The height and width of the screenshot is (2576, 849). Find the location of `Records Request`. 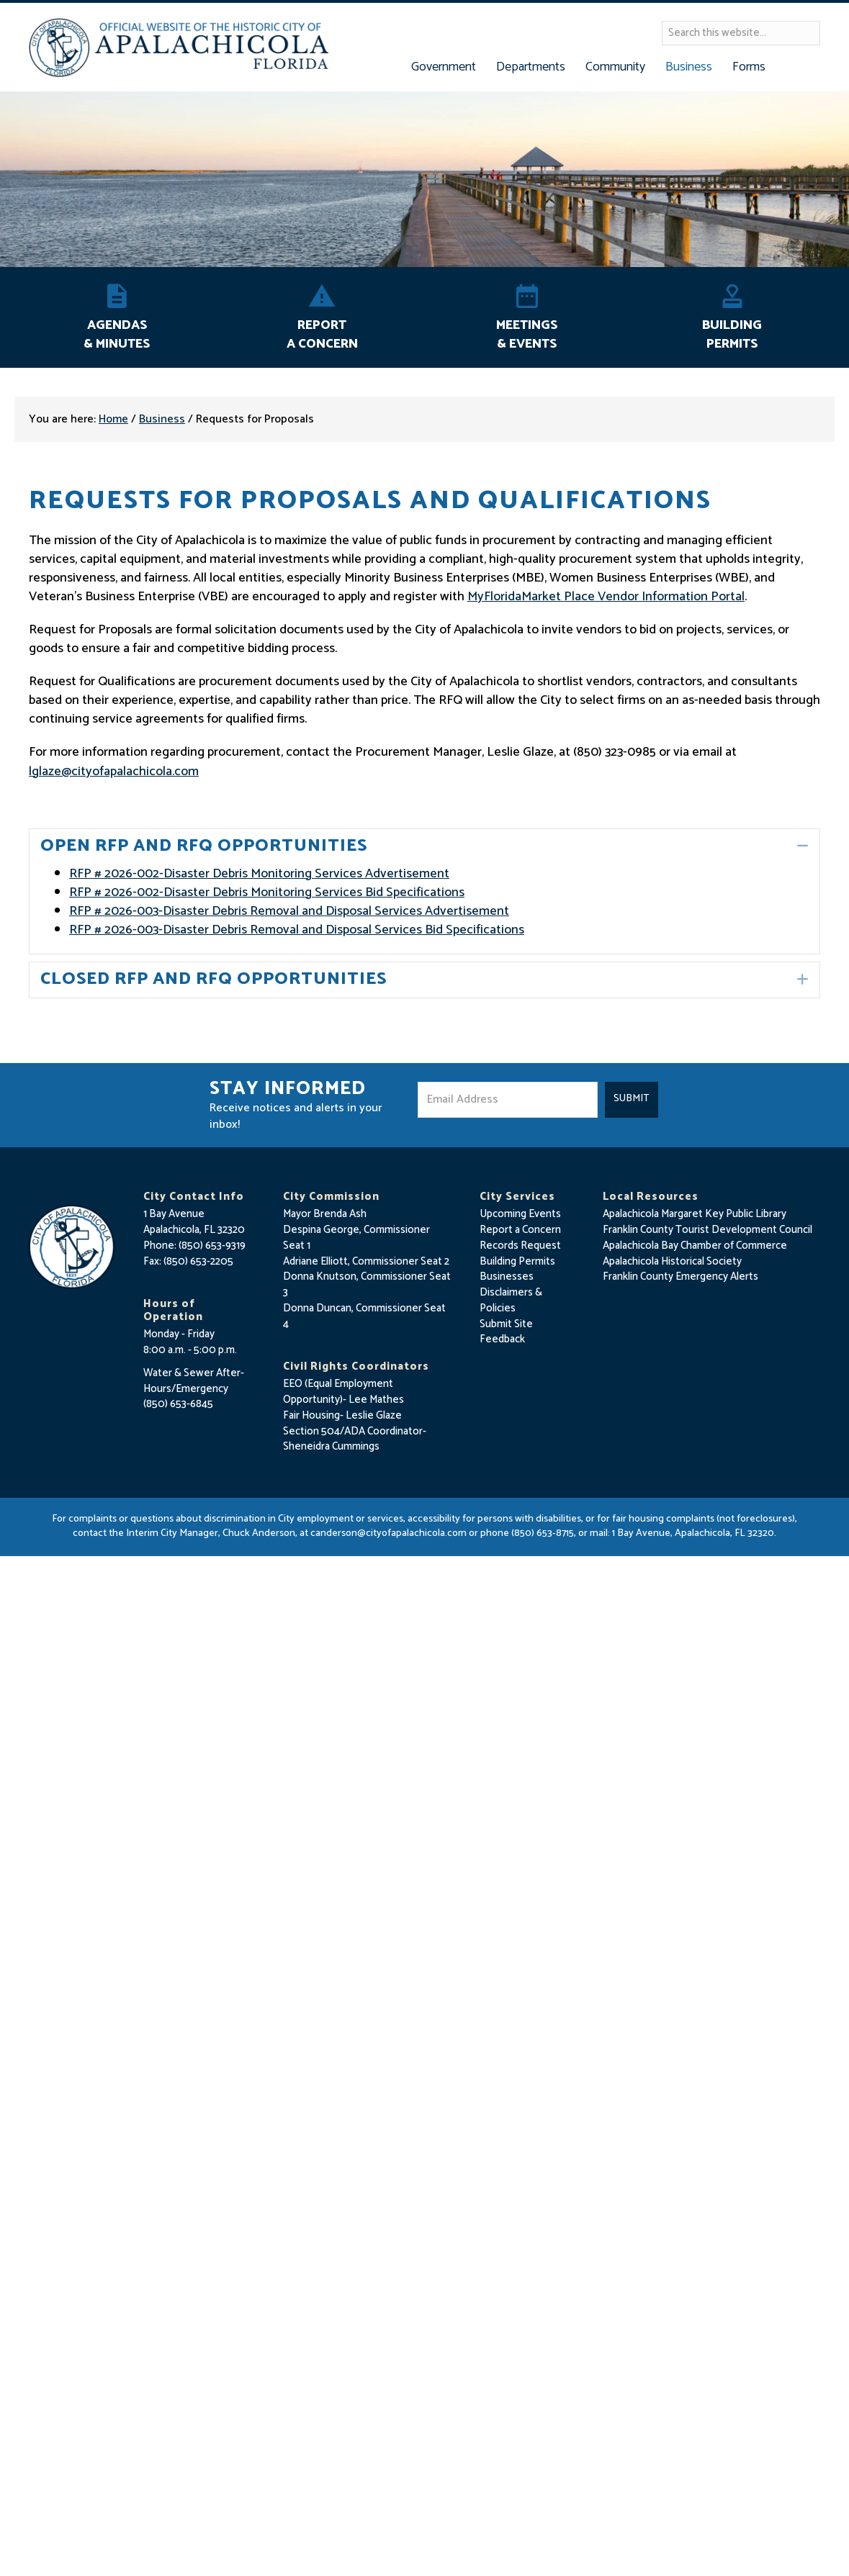

Records Request is located at coordinates (520, 1246).